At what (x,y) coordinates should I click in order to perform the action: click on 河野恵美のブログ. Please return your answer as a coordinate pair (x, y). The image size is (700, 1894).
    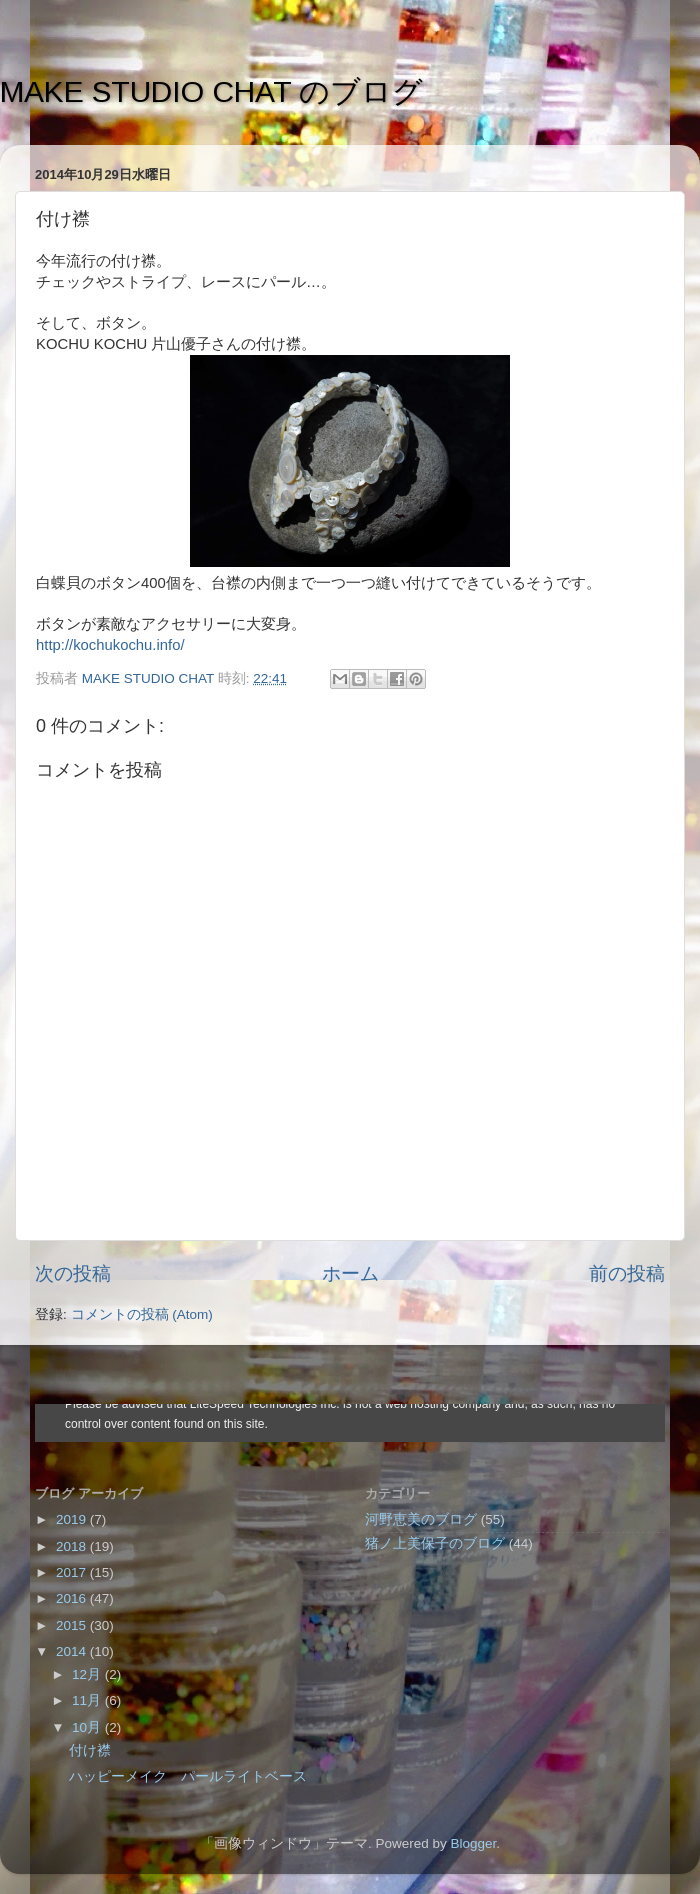
    Looking at the image, I should click on (421, 1519).